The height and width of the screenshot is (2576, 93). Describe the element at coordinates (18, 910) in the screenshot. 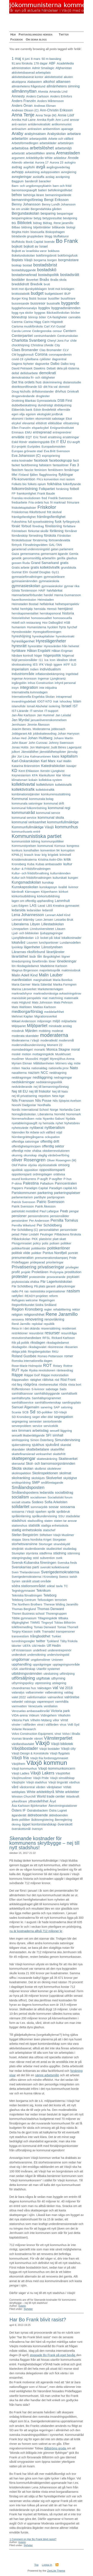

I see `ledarsida` at that location.